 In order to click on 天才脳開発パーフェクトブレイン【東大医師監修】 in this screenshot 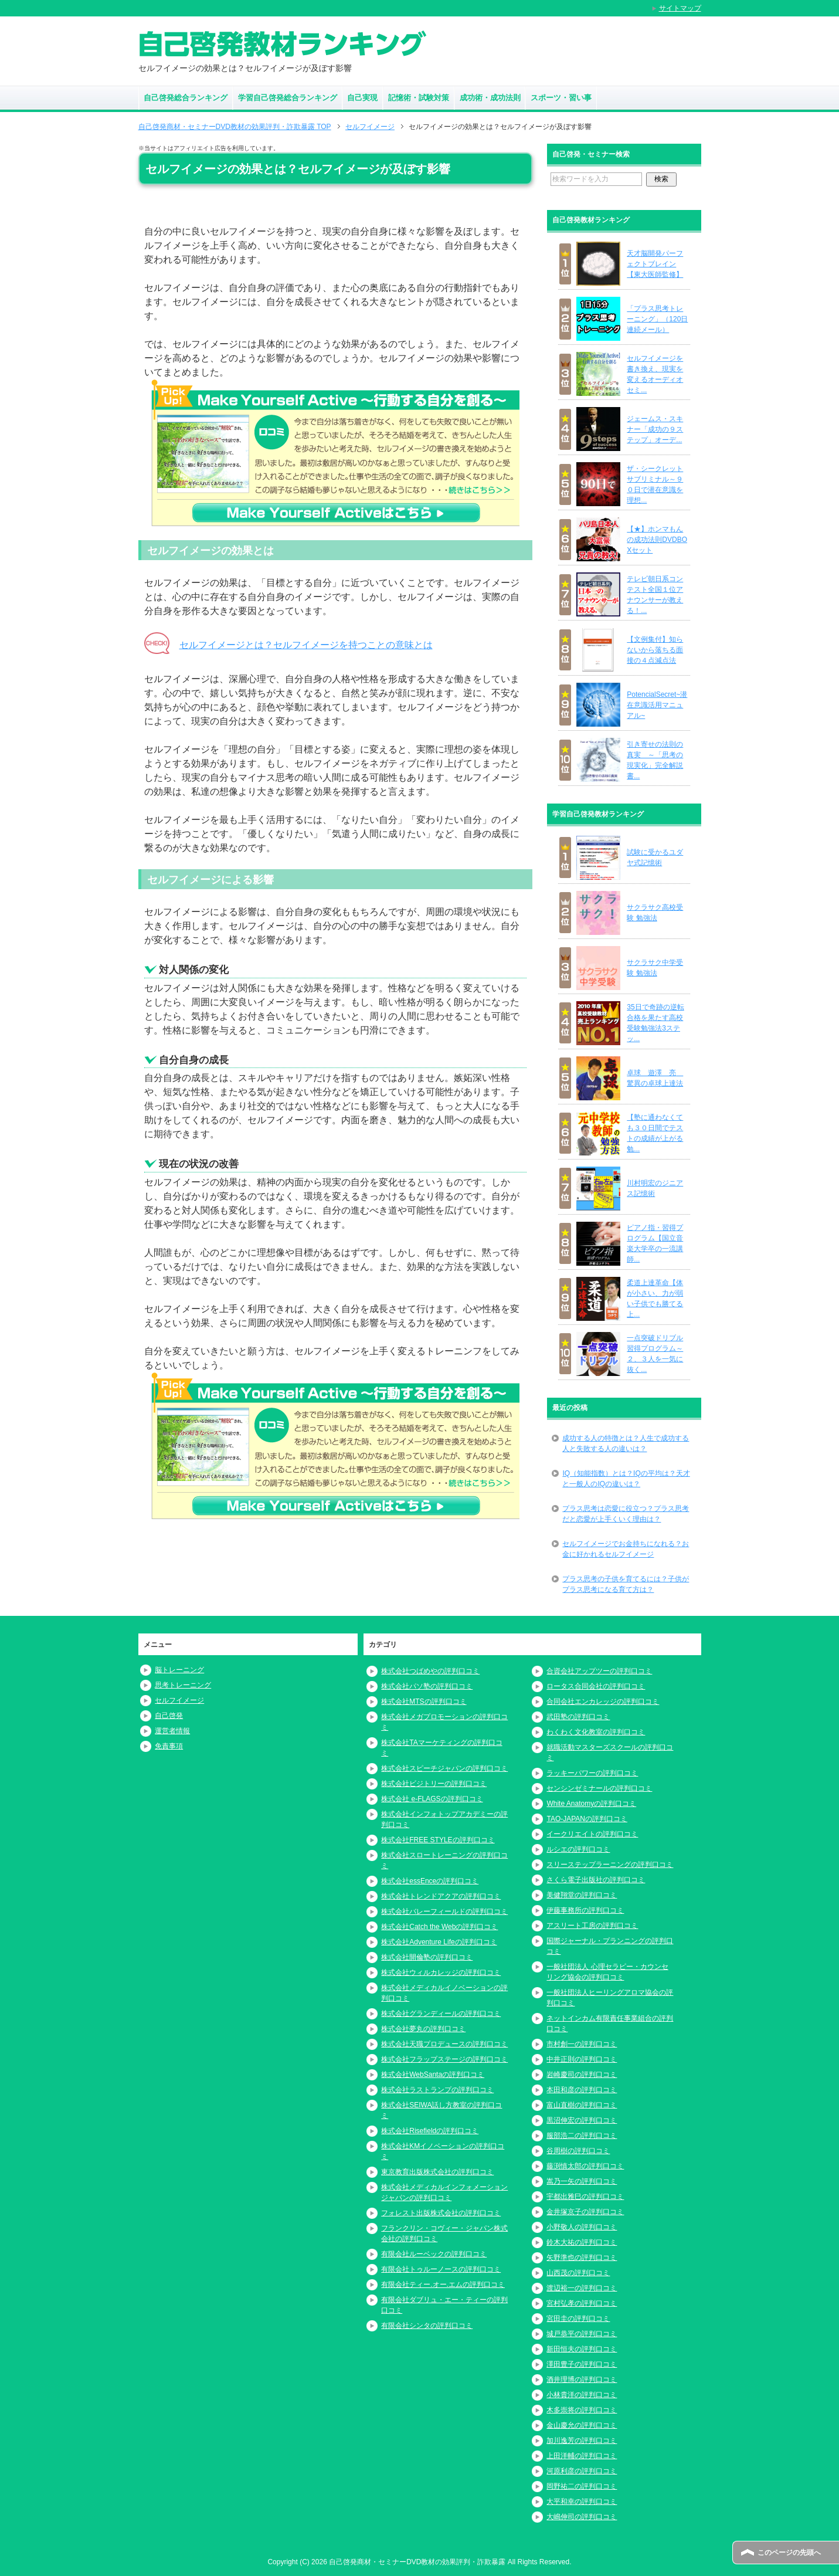, I will do `click(655, 264)`.